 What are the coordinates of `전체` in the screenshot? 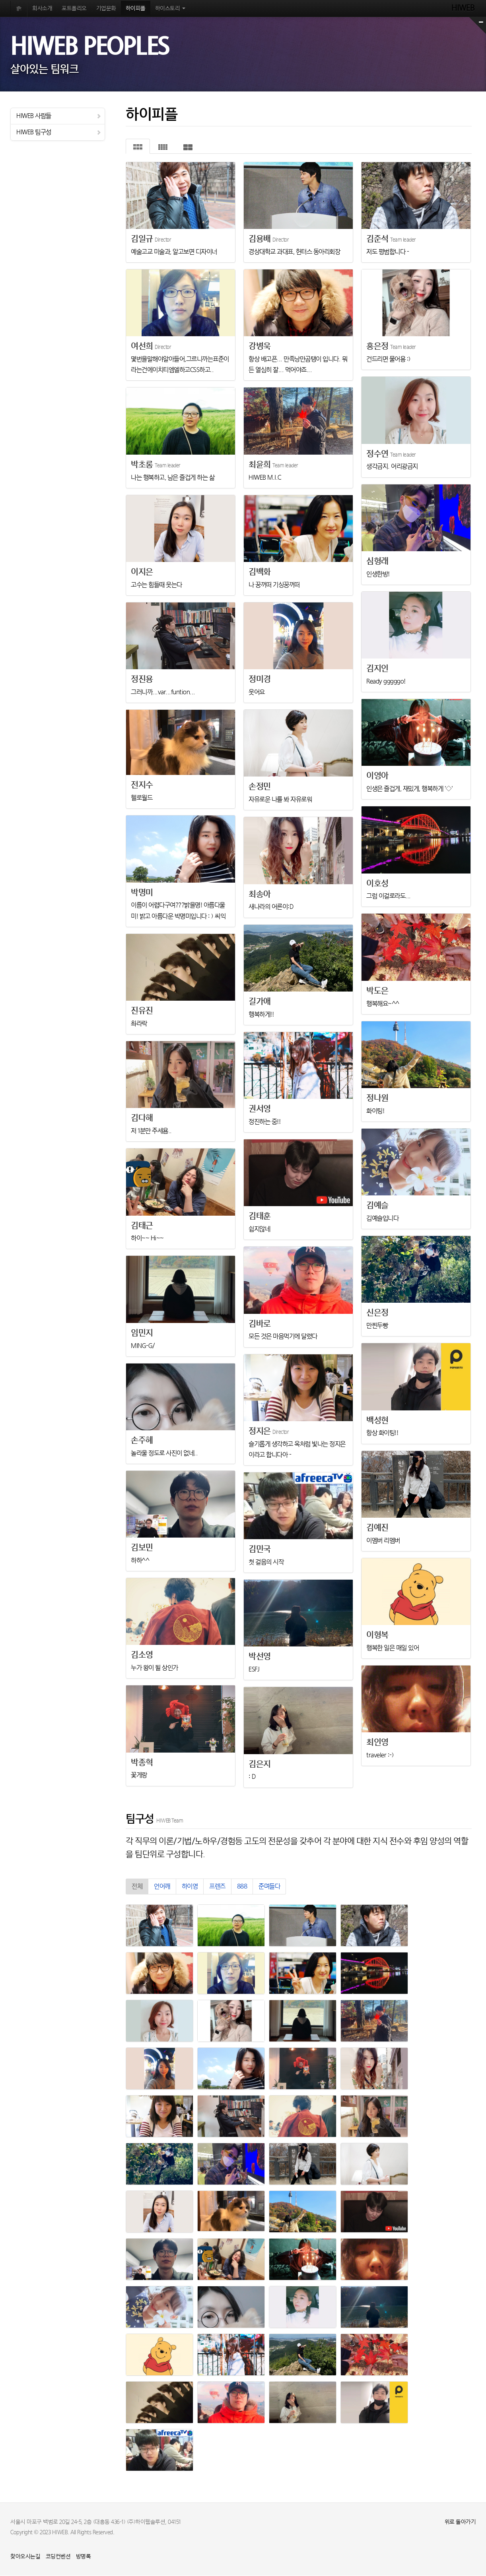 It's located at (137, 1886).